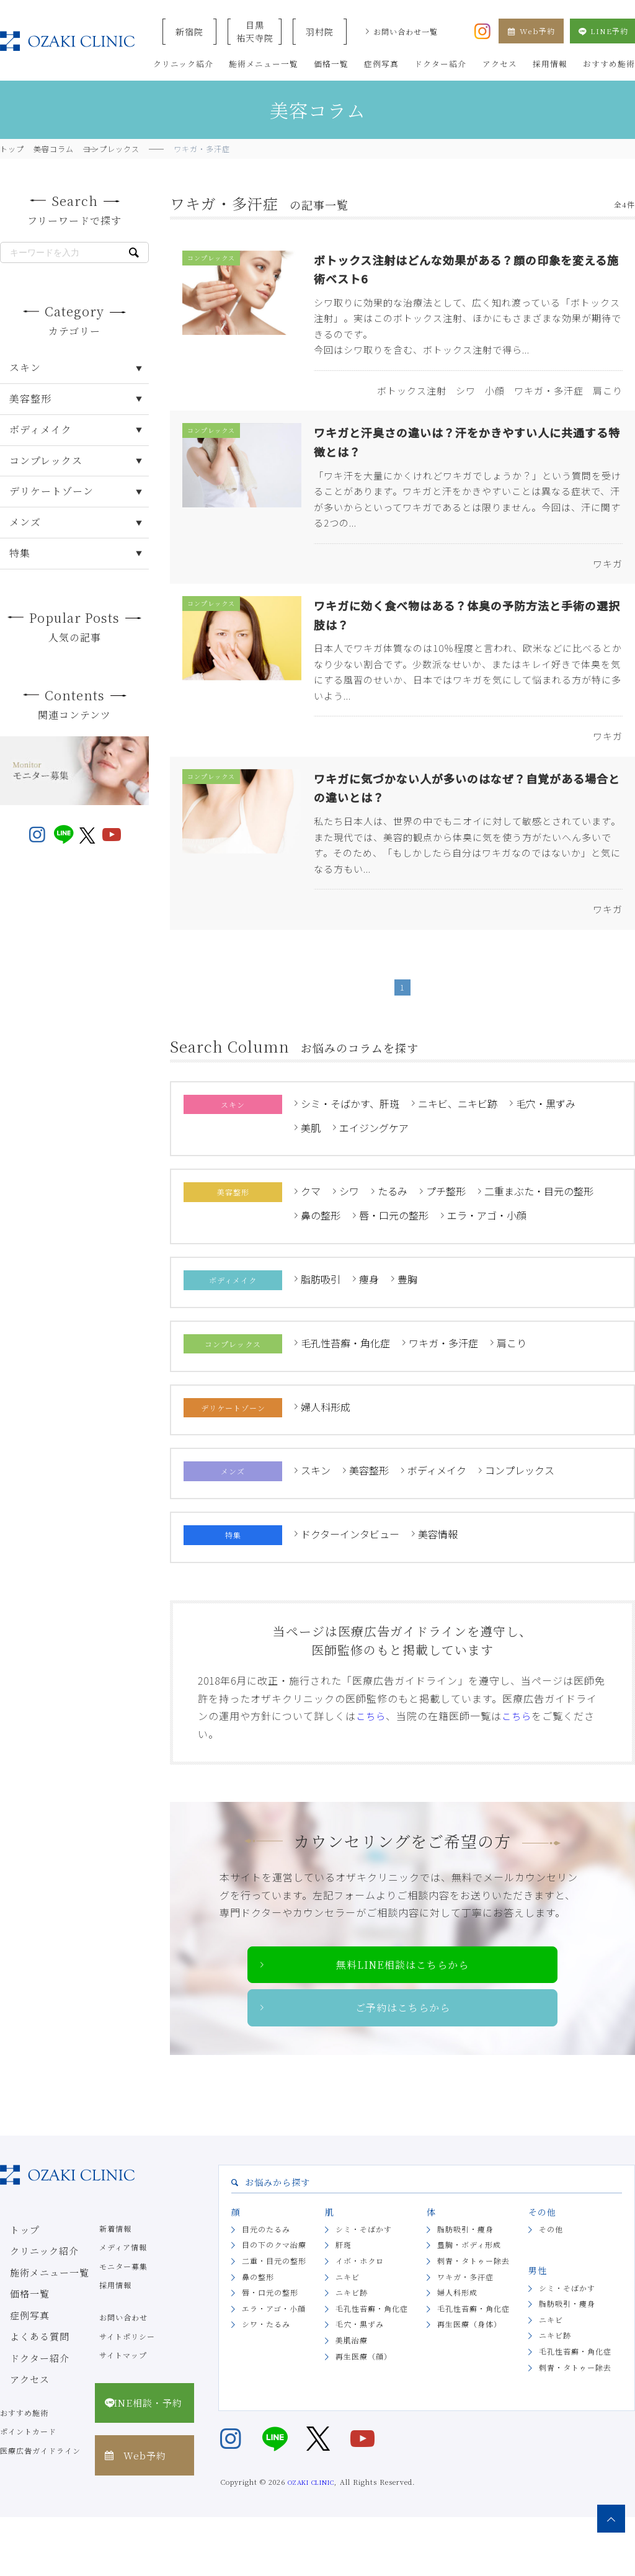 The image size is (635, 2576). Describe the element at coordinates (28, 2490) in the screenshot. I see `ポイントカード` at that location.